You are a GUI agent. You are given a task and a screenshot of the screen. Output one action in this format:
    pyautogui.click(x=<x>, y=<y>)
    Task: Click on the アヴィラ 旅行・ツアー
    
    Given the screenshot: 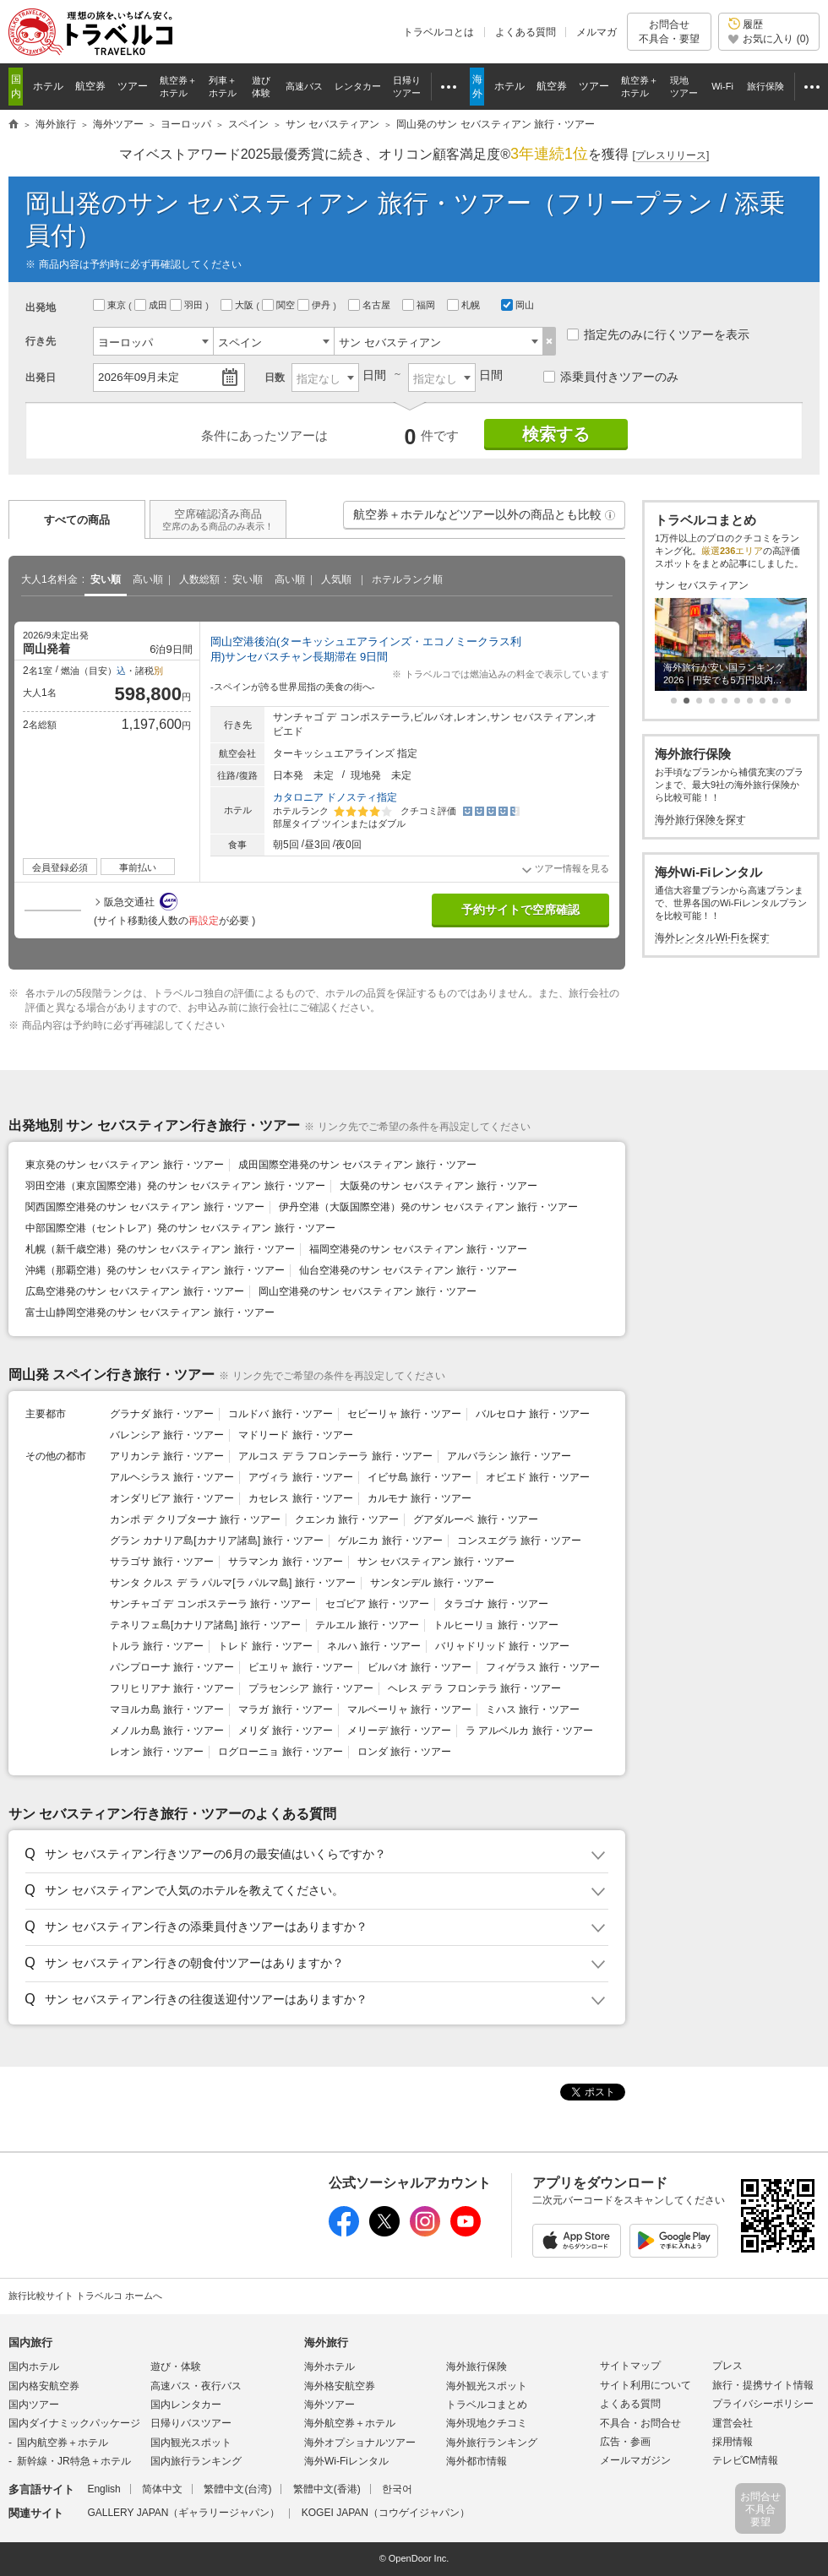 What is the action you would take?
    pyautogui.click(x=300, y=1477)
    